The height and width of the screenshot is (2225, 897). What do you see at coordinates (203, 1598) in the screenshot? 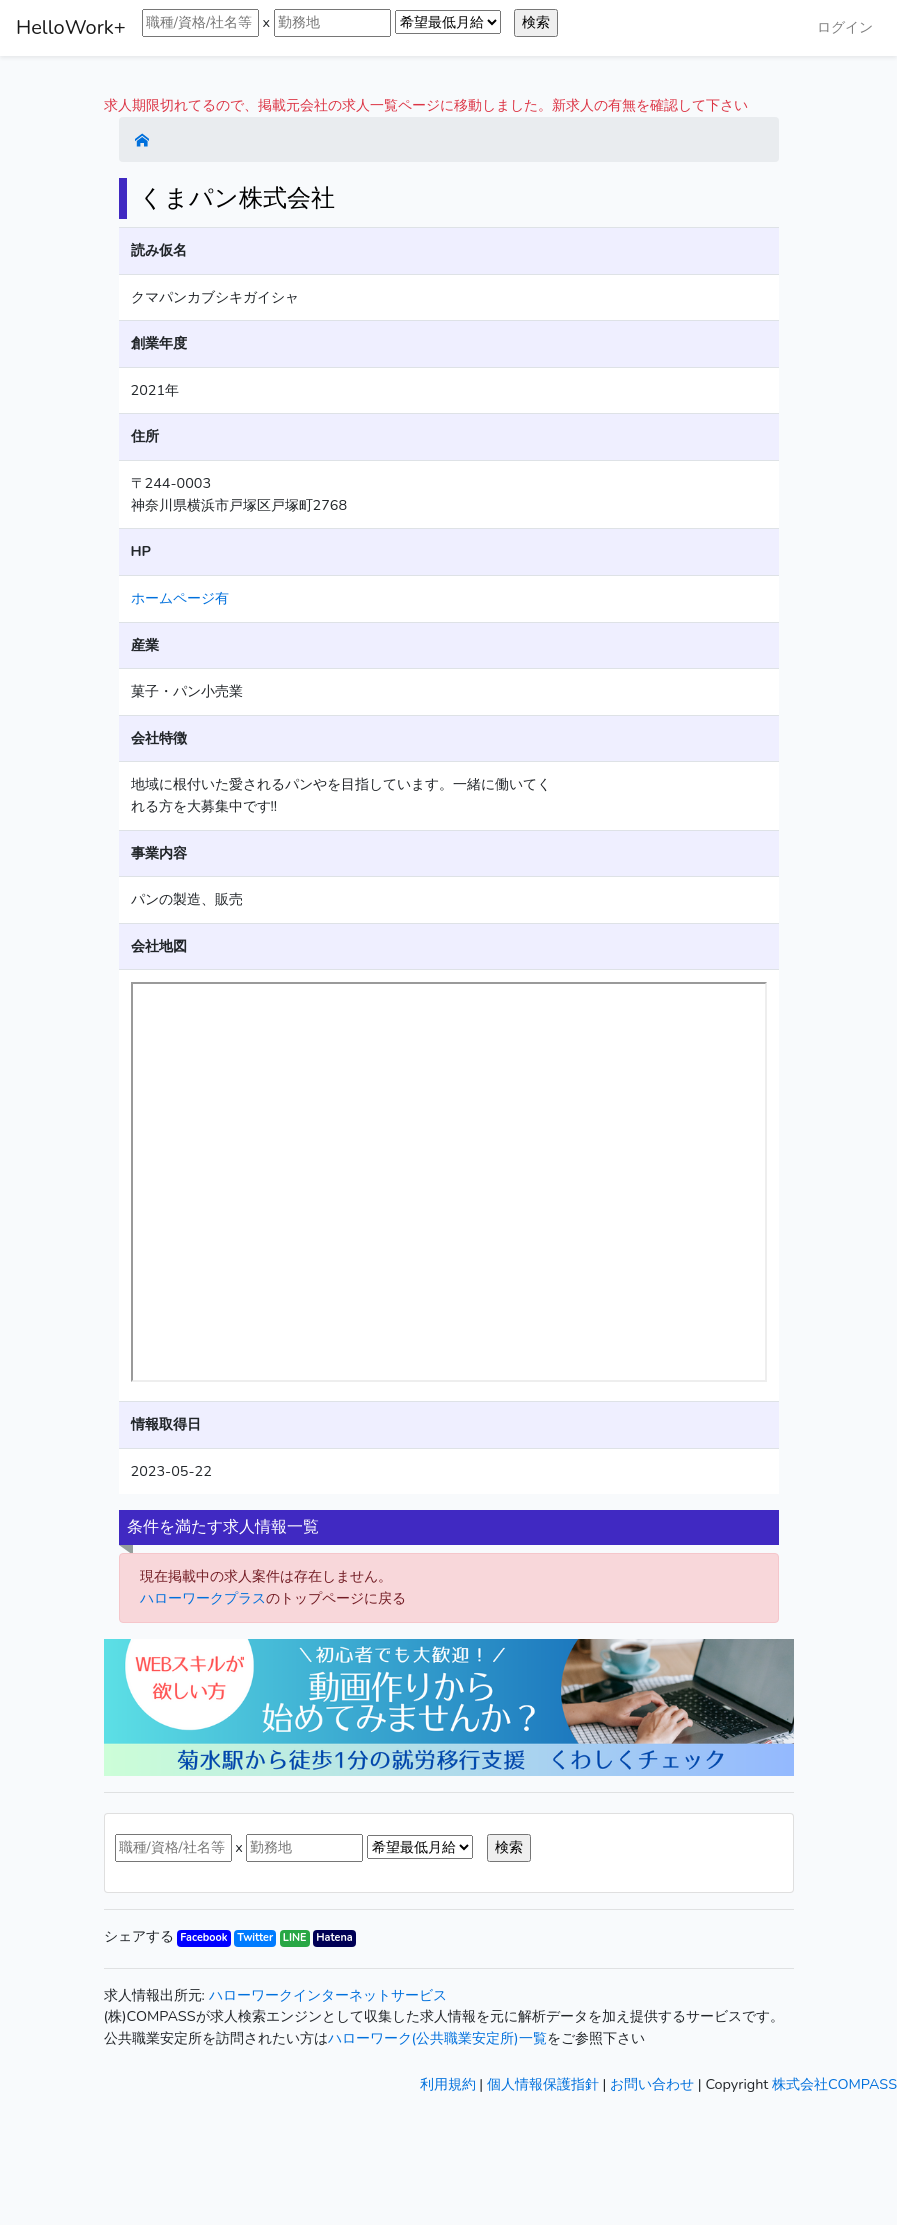
I see `ハローワークプラス` at bounding box center [203, 1598].